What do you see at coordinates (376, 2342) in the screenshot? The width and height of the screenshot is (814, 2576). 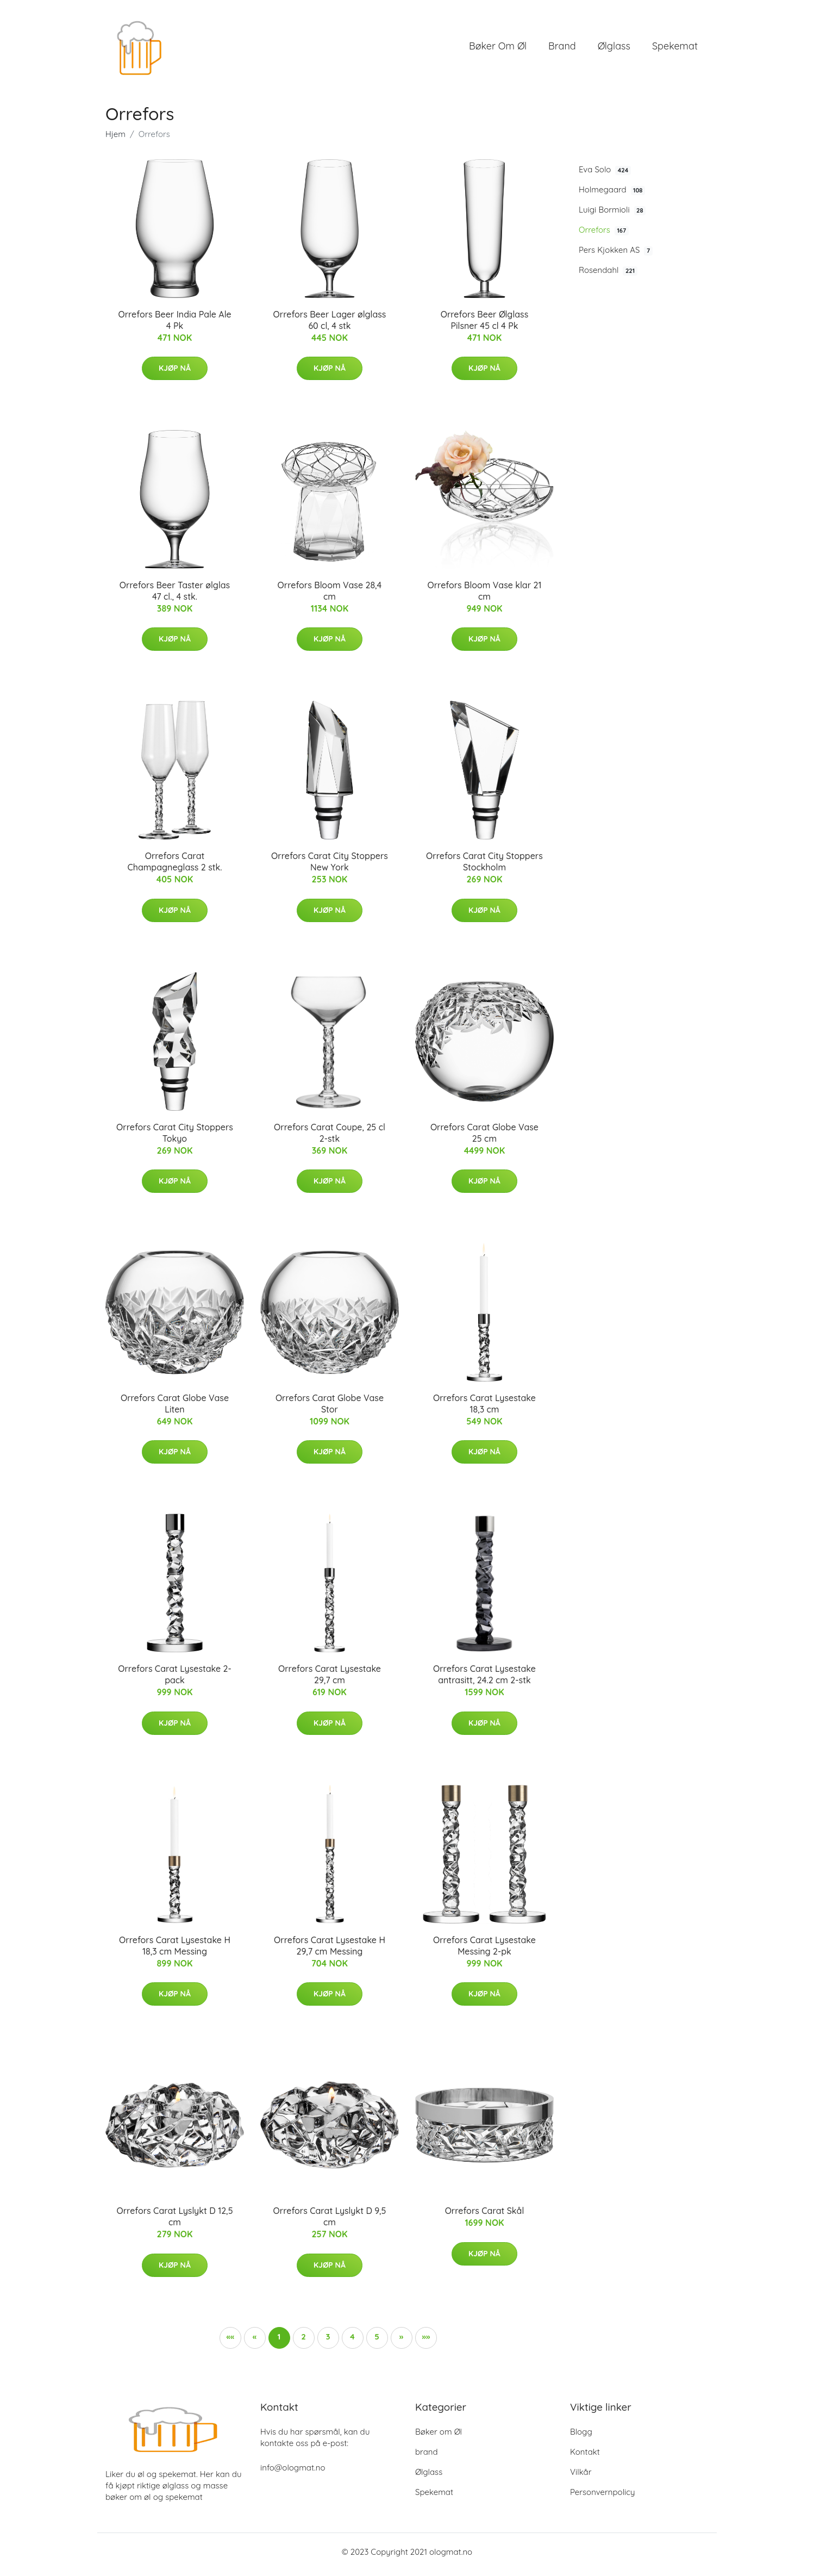 I see `5 [button]` at bounding box center [376, 2342].